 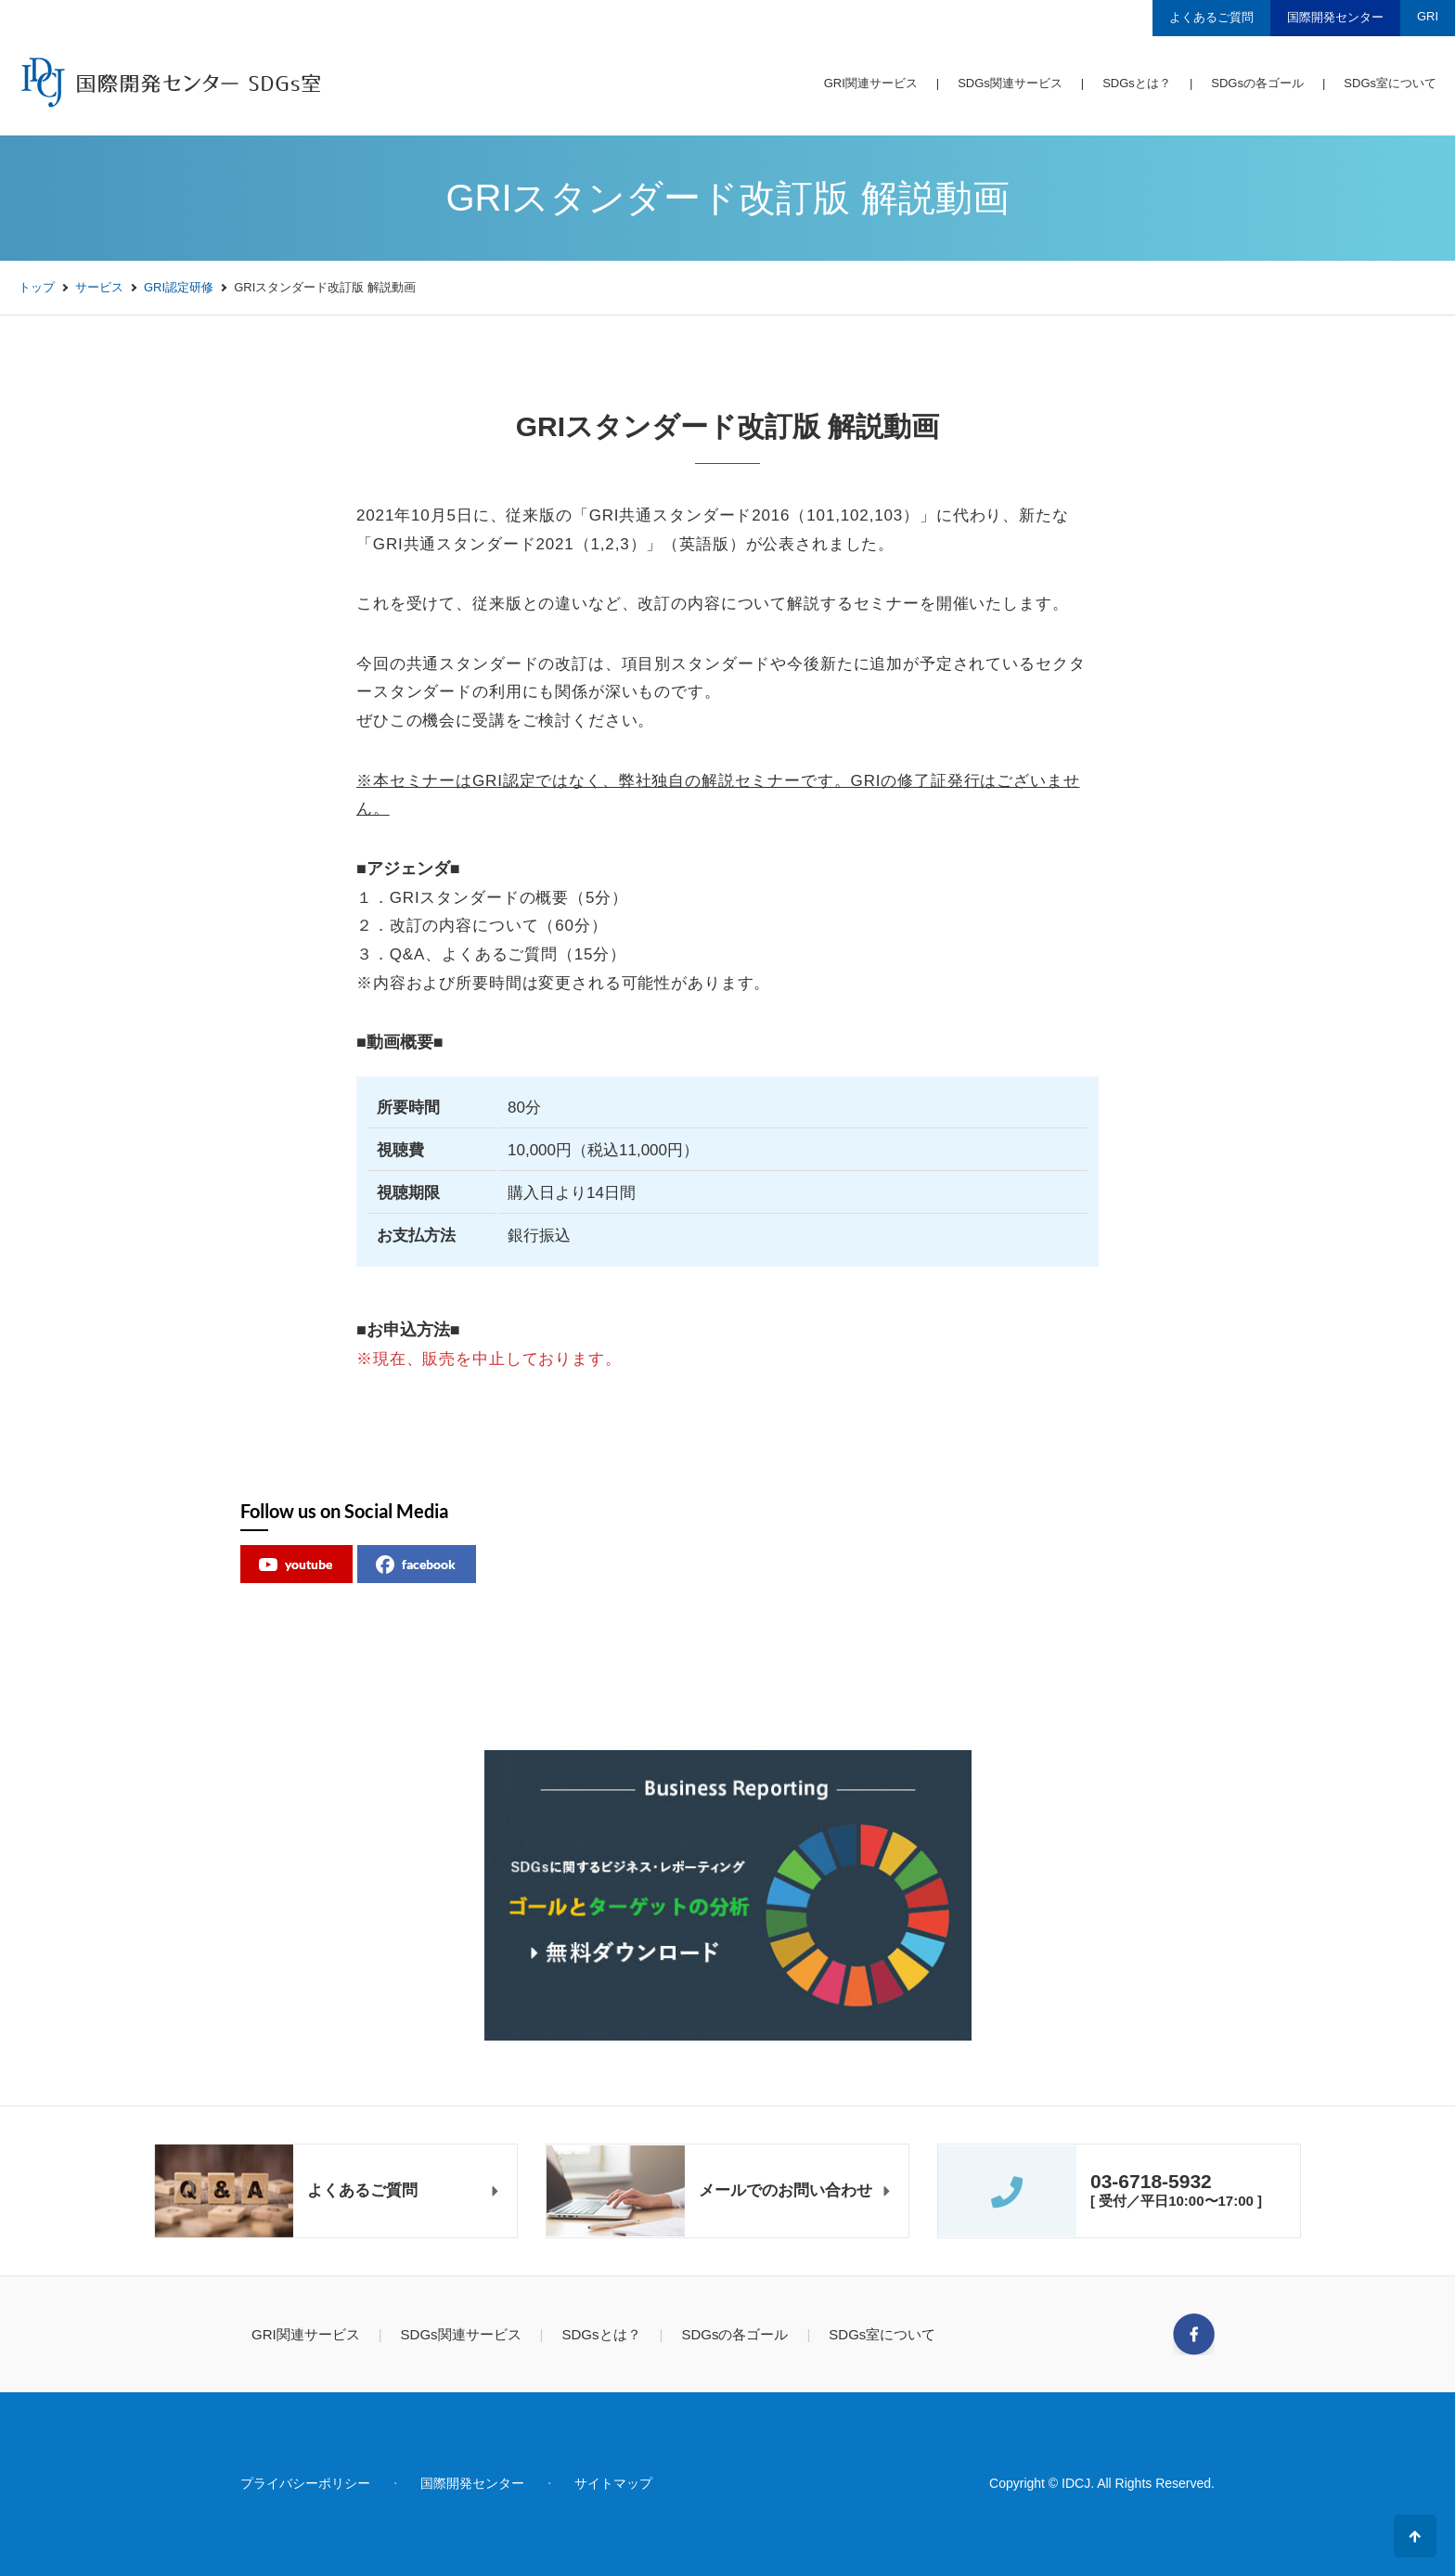 What do you see at coordinates (1415, 2536) in the screenshot?
I see `ページの先頭へ` at bounding box center [1415, 2536].